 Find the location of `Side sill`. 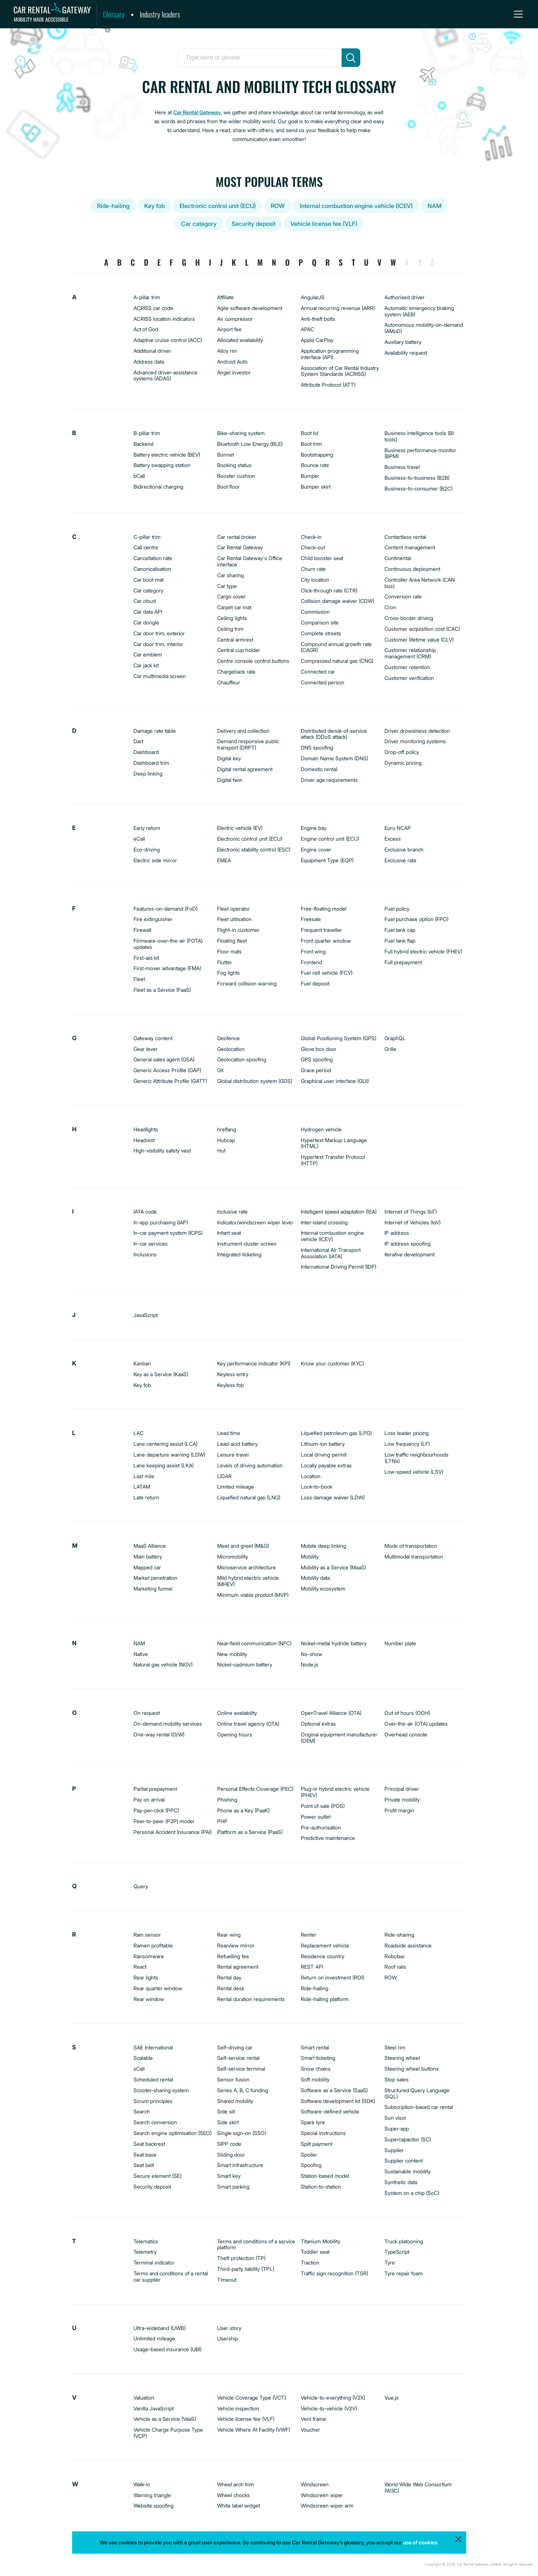

Side sill is located at coordinates (226, 2111).